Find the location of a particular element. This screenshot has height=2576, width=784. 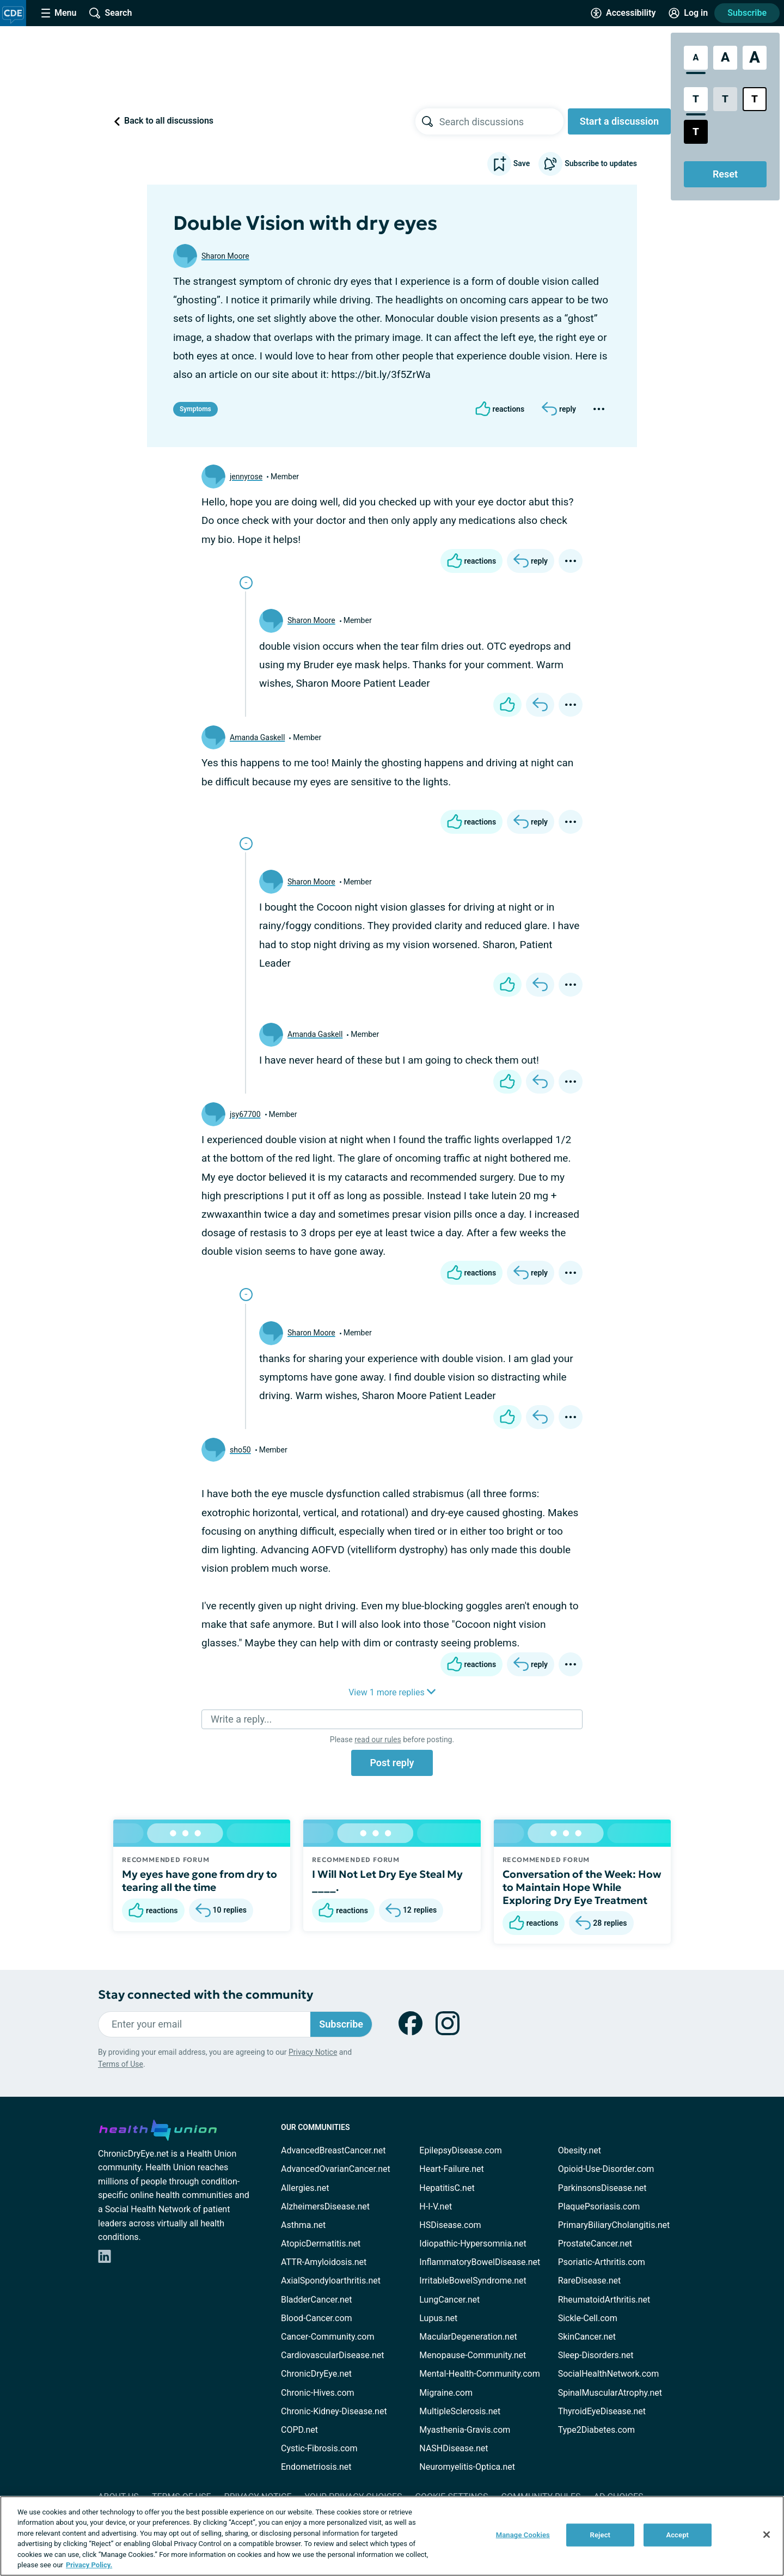

I Will Not Let Dry Eye Steal My ____. is located at coordinates (387, 1880).